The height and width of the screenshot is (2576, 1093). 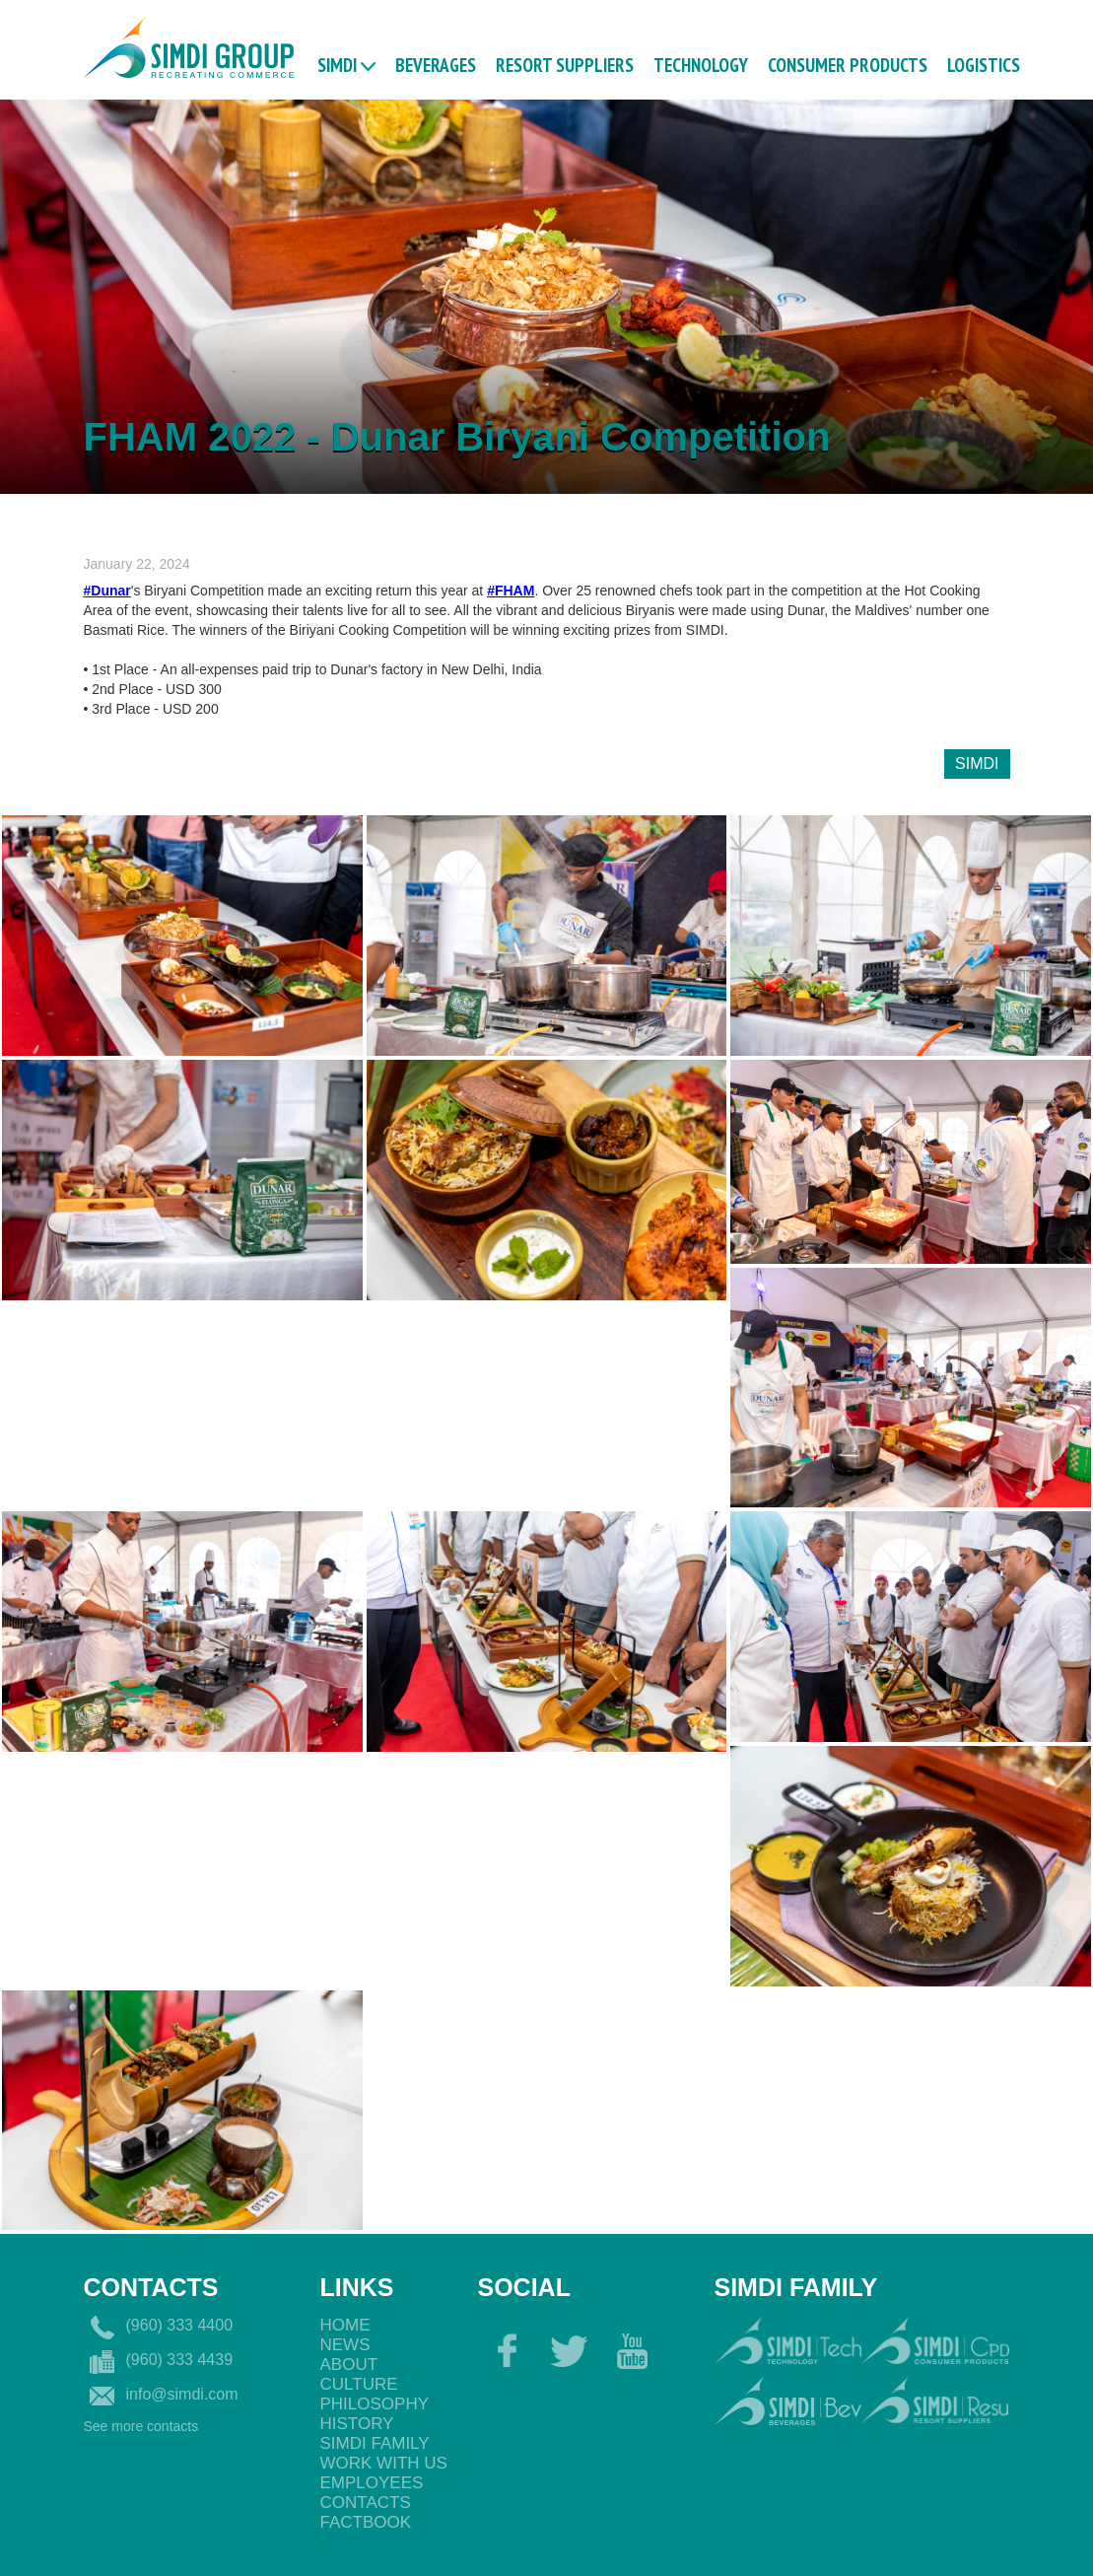 What do you see at coordinates (365, 2502) in the screenshot?
I see `Contacts` at bounding box center [365, 2502].